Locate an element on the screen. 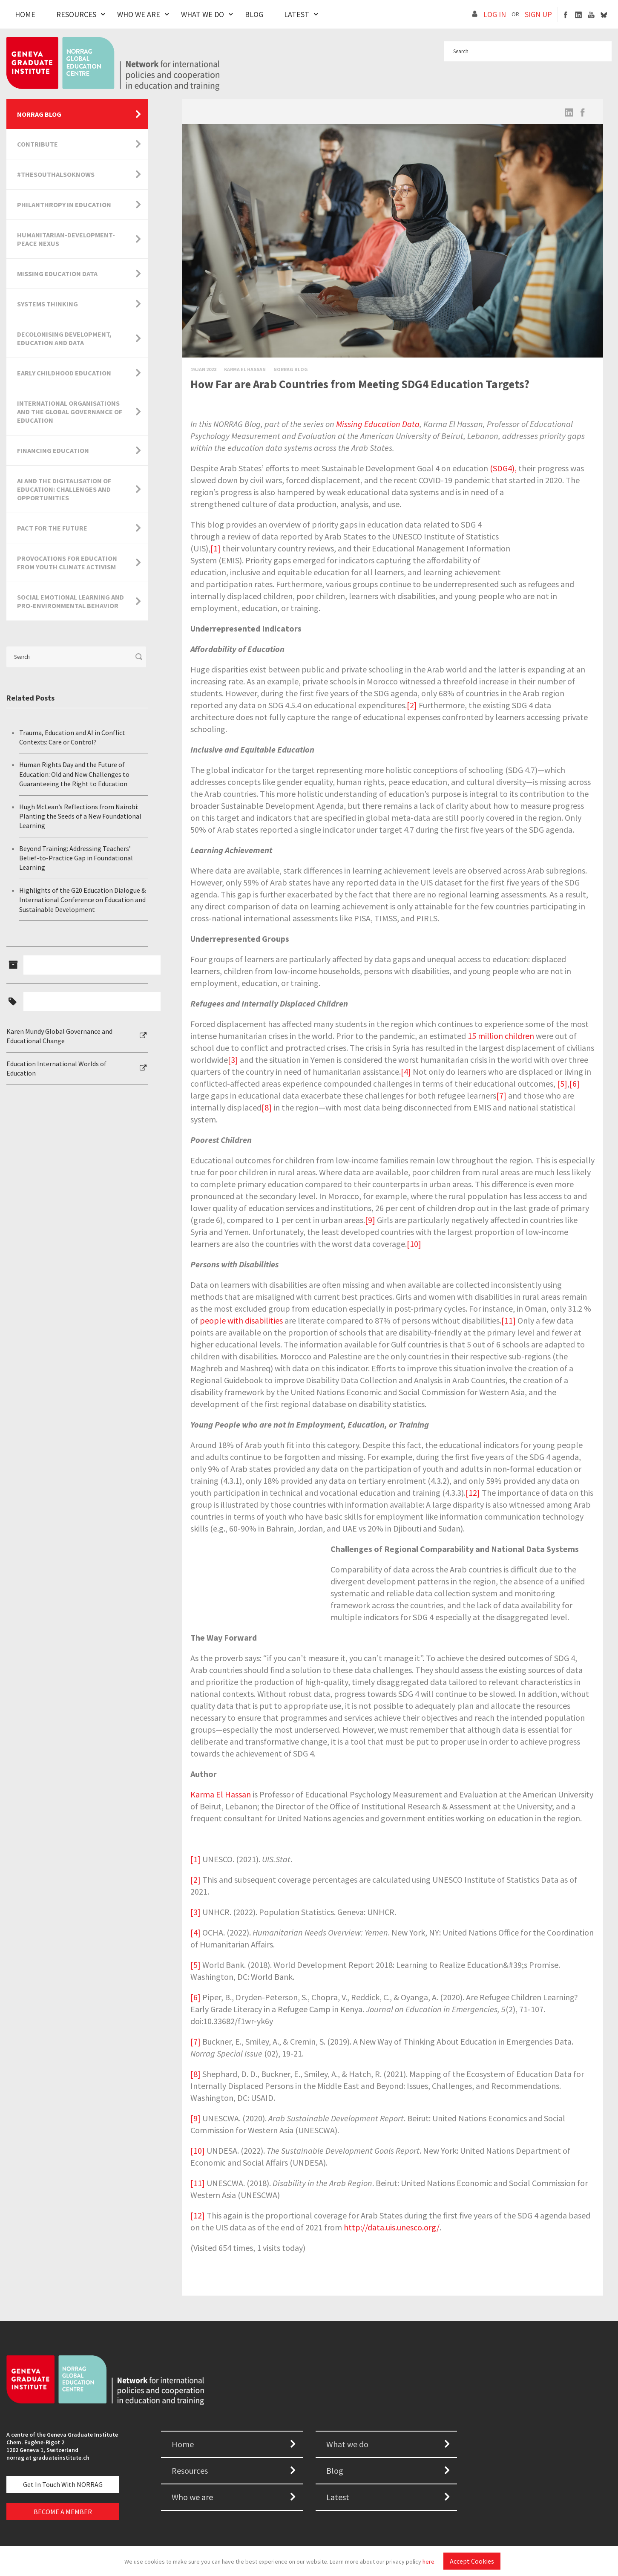  AI and the Digitalisation of Education: Challenges and Opportunities is located at coordinates (64, 489).